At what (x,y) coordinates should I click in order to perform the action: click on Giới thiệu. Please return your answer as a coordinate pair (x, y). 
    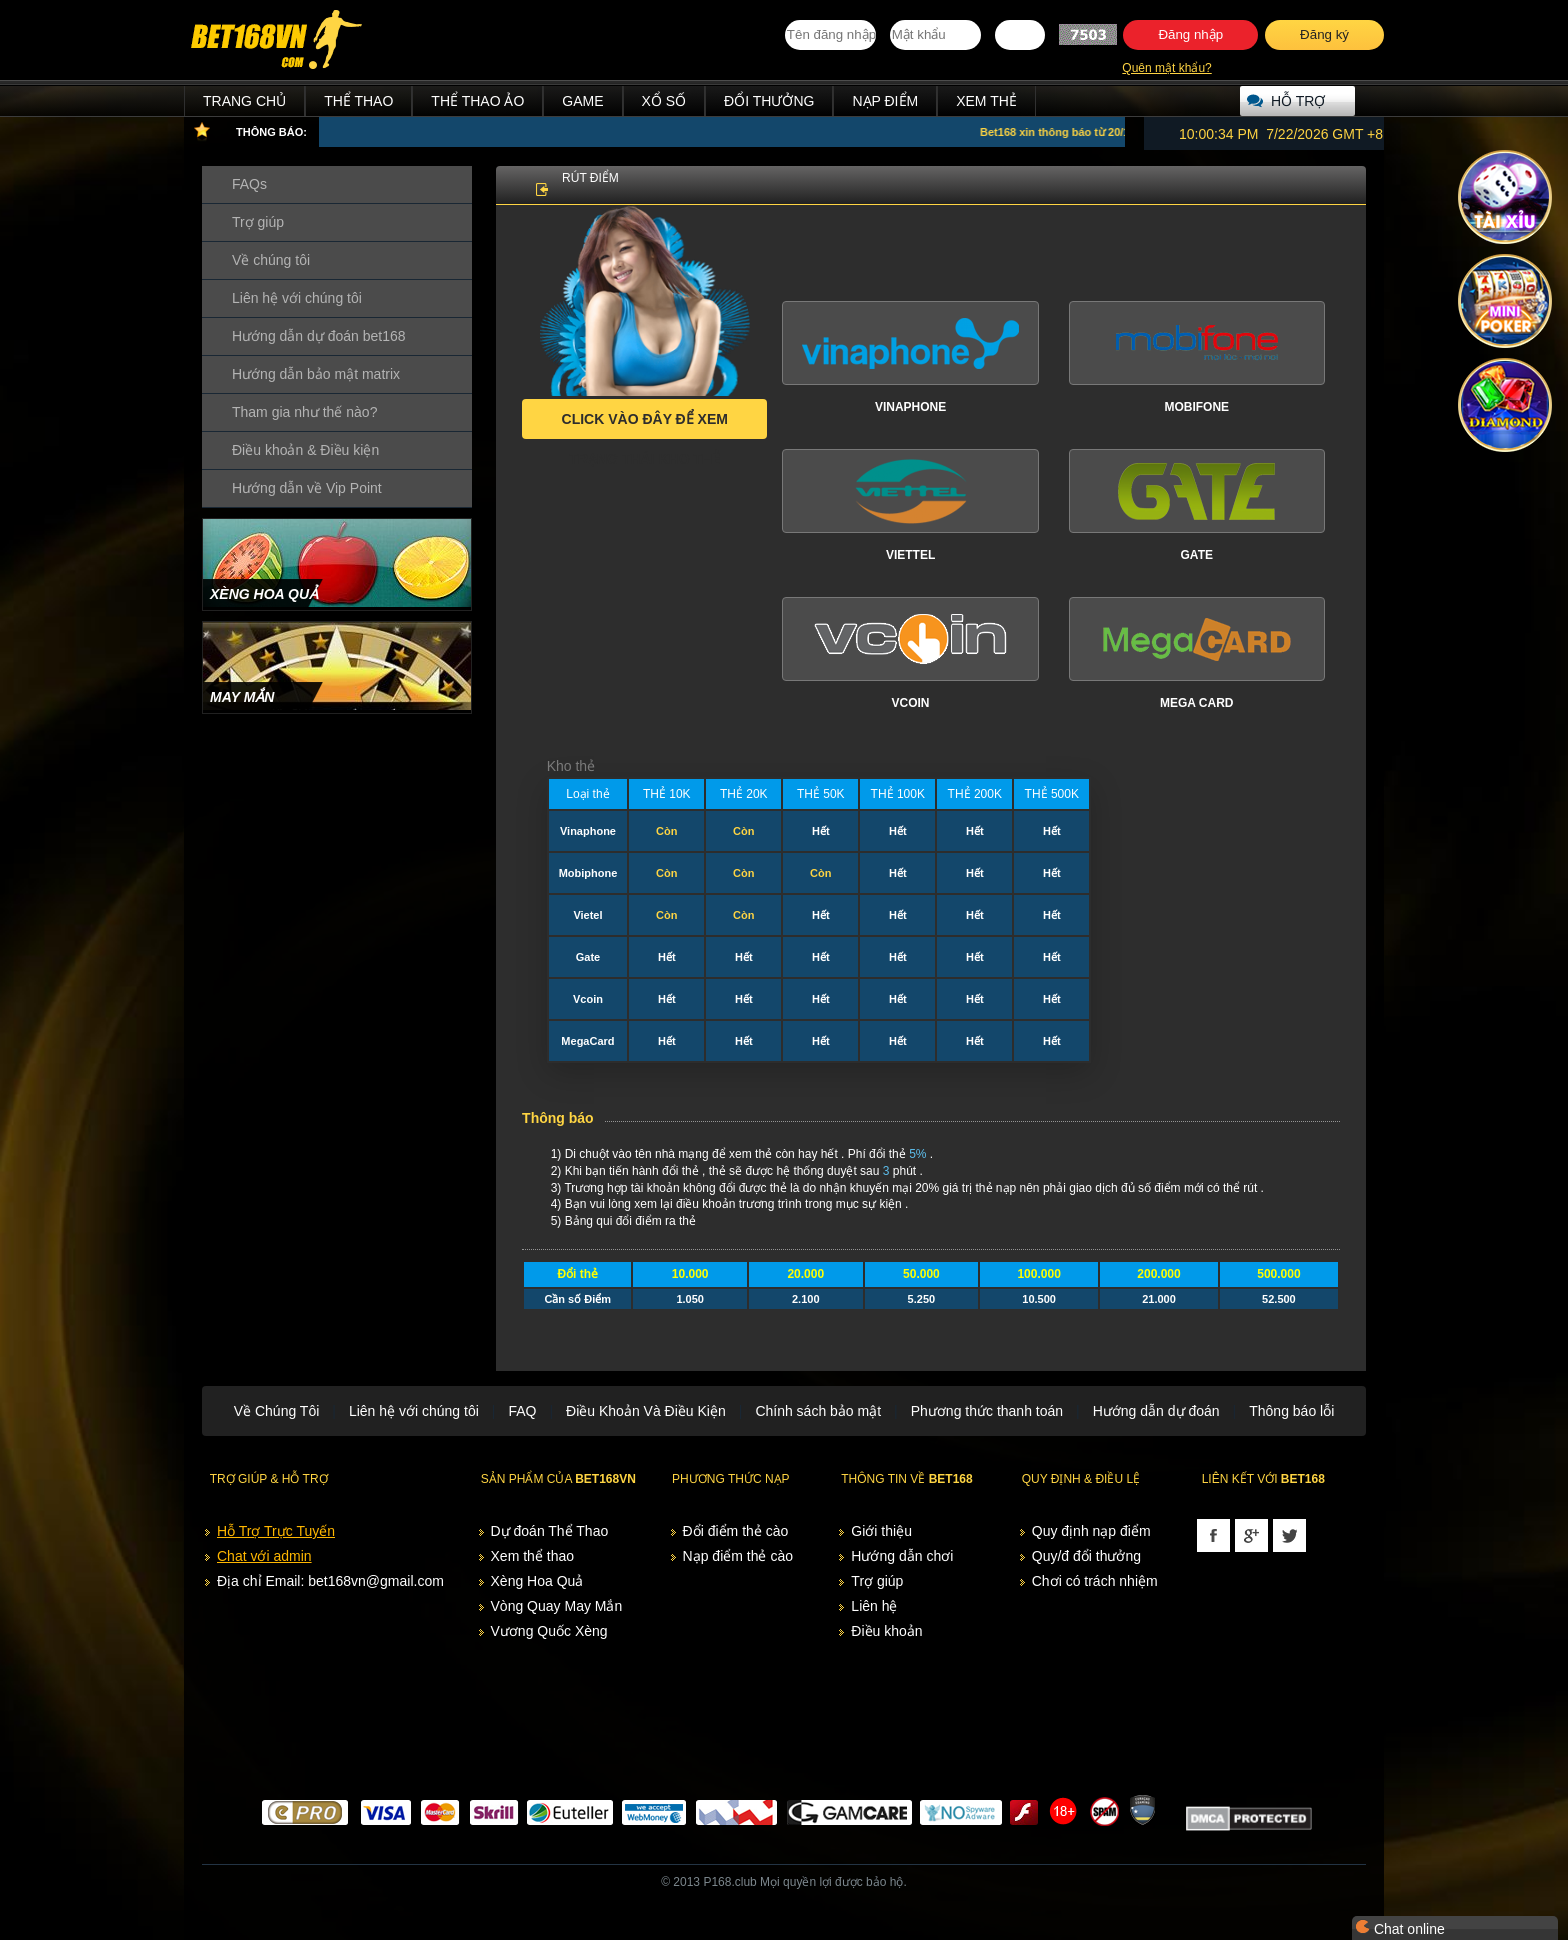
    Looking at the image, I should click on (881, 1531).